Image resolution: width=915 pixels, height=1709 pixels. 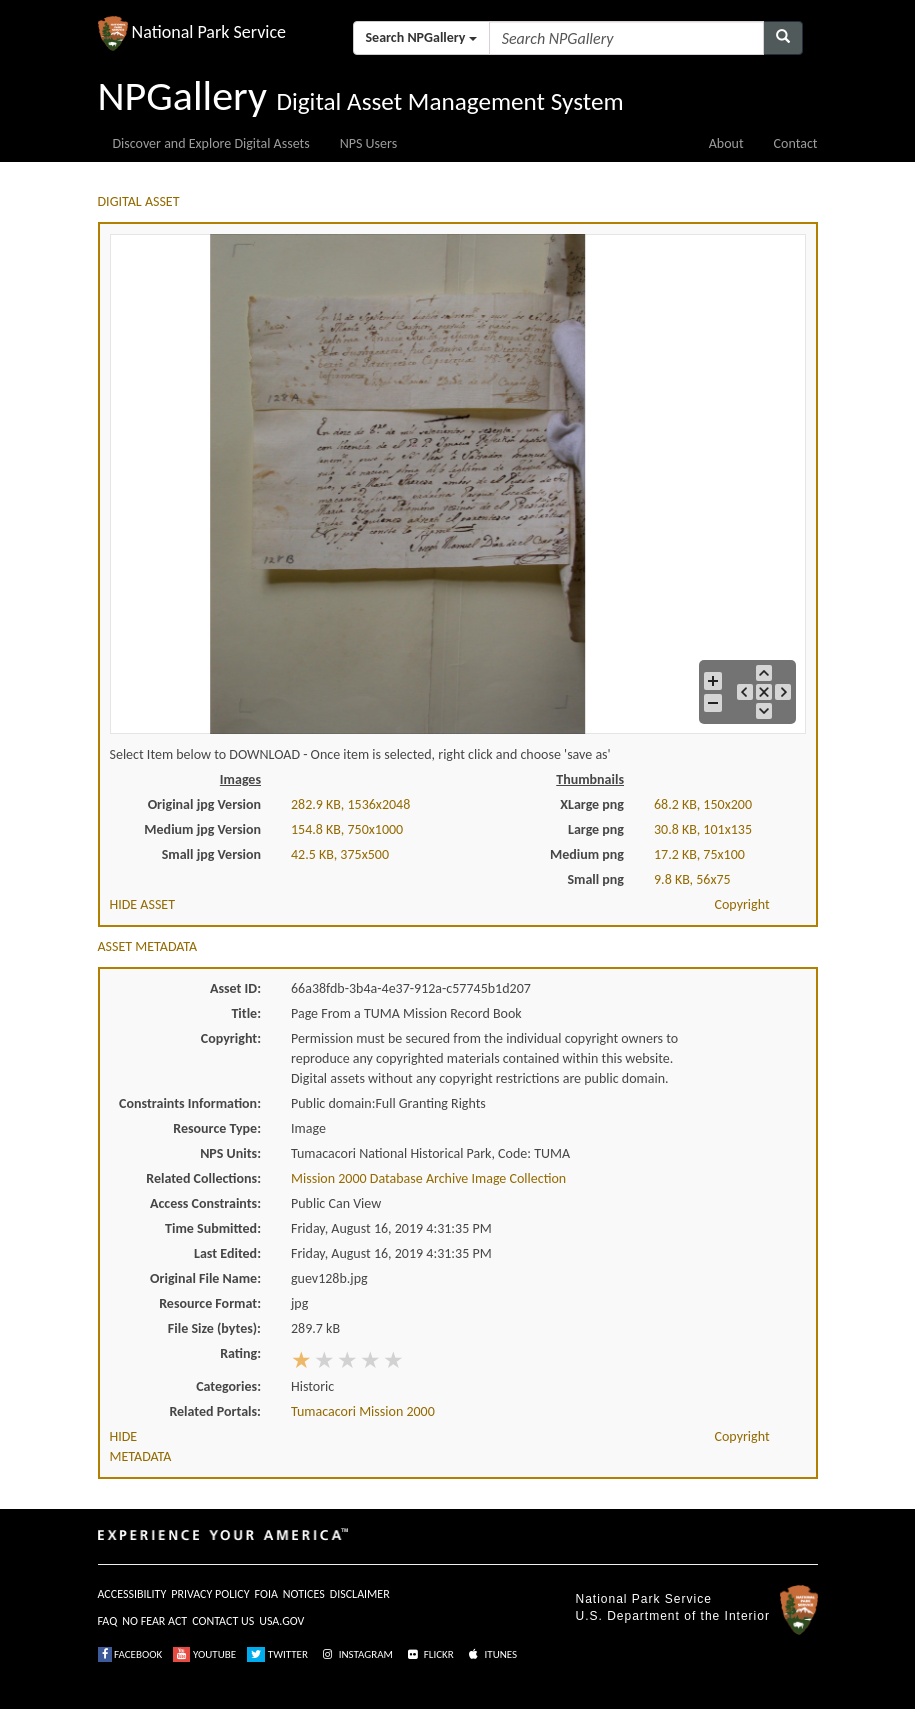 I want to click on Tumacacori Mission 2000, so click(x=363, y=1411).